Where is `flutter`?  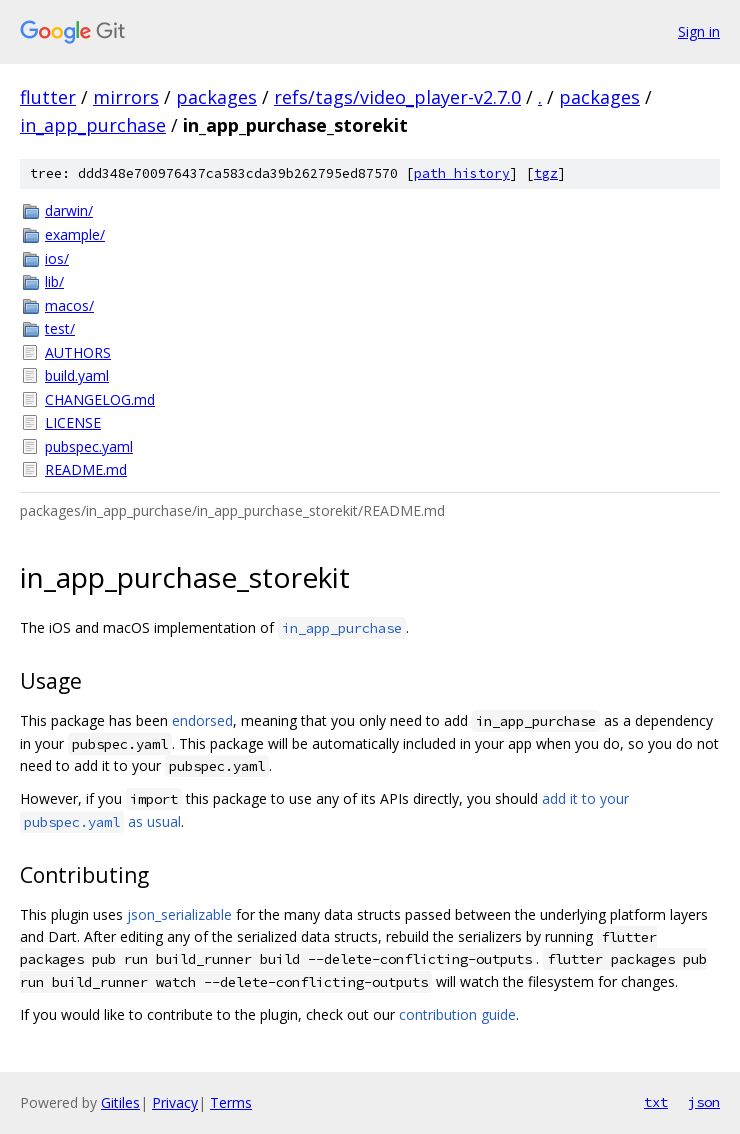
flutter is located at coordinates (48, 97).